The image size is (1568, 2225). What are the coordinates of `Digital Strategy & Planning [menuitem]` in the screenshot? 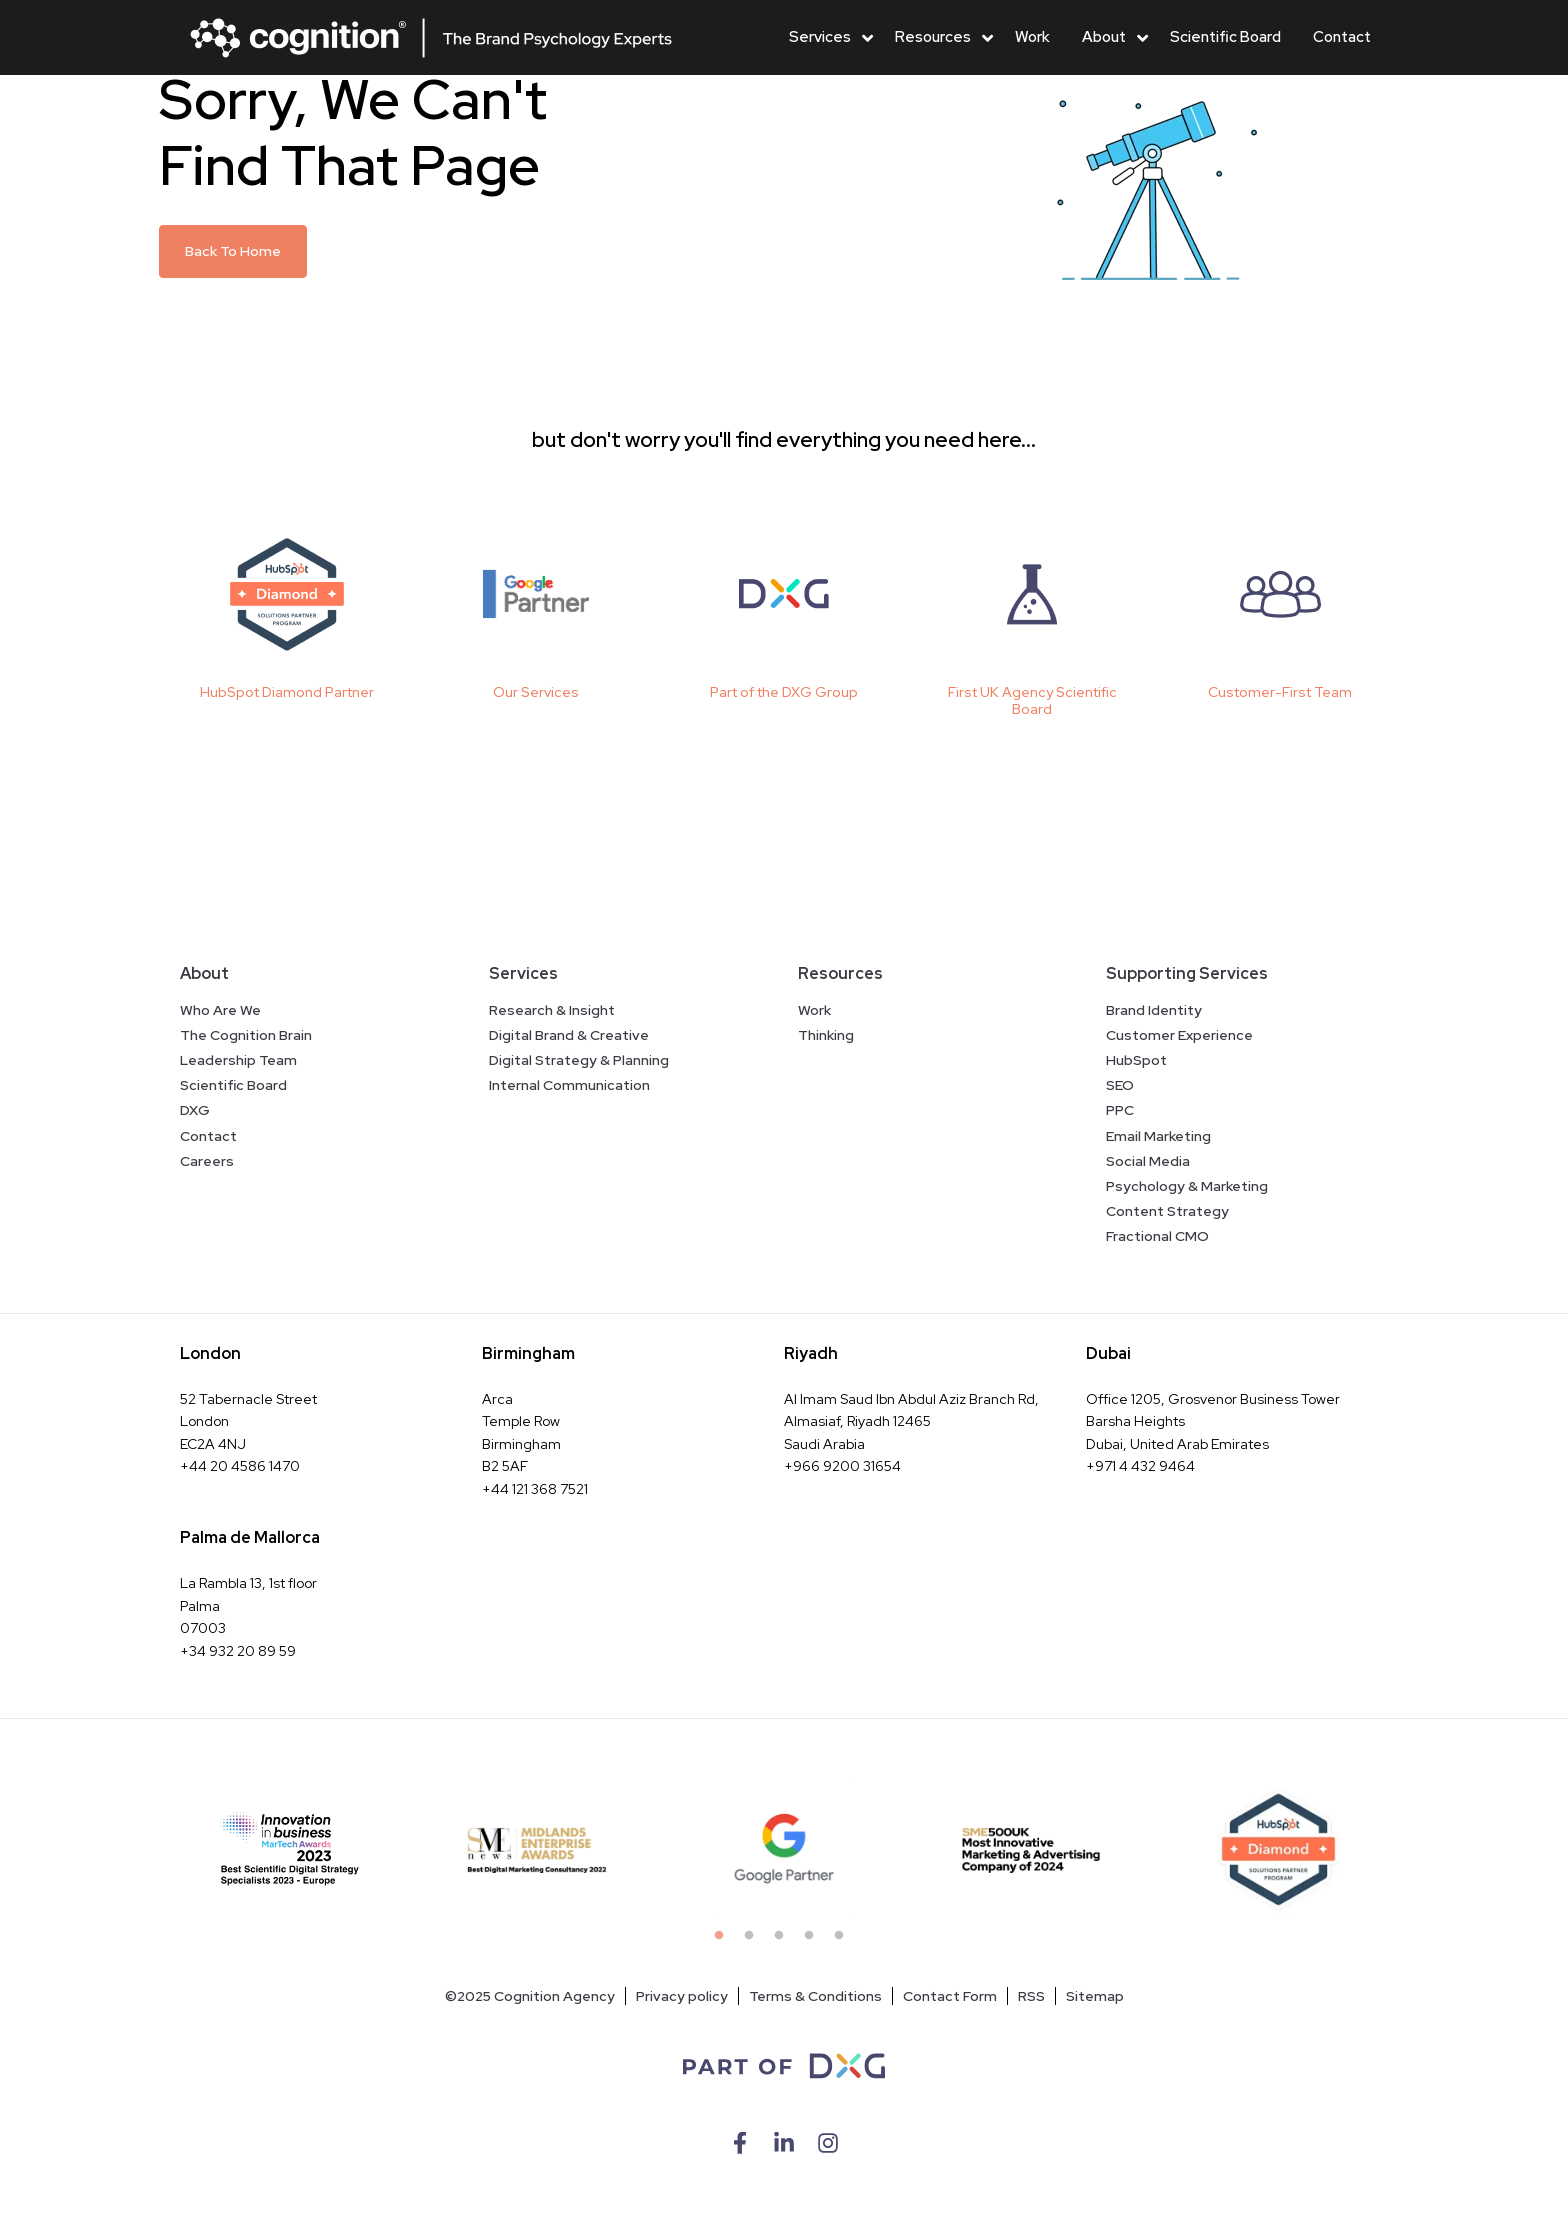 It's located at (579, 1060).